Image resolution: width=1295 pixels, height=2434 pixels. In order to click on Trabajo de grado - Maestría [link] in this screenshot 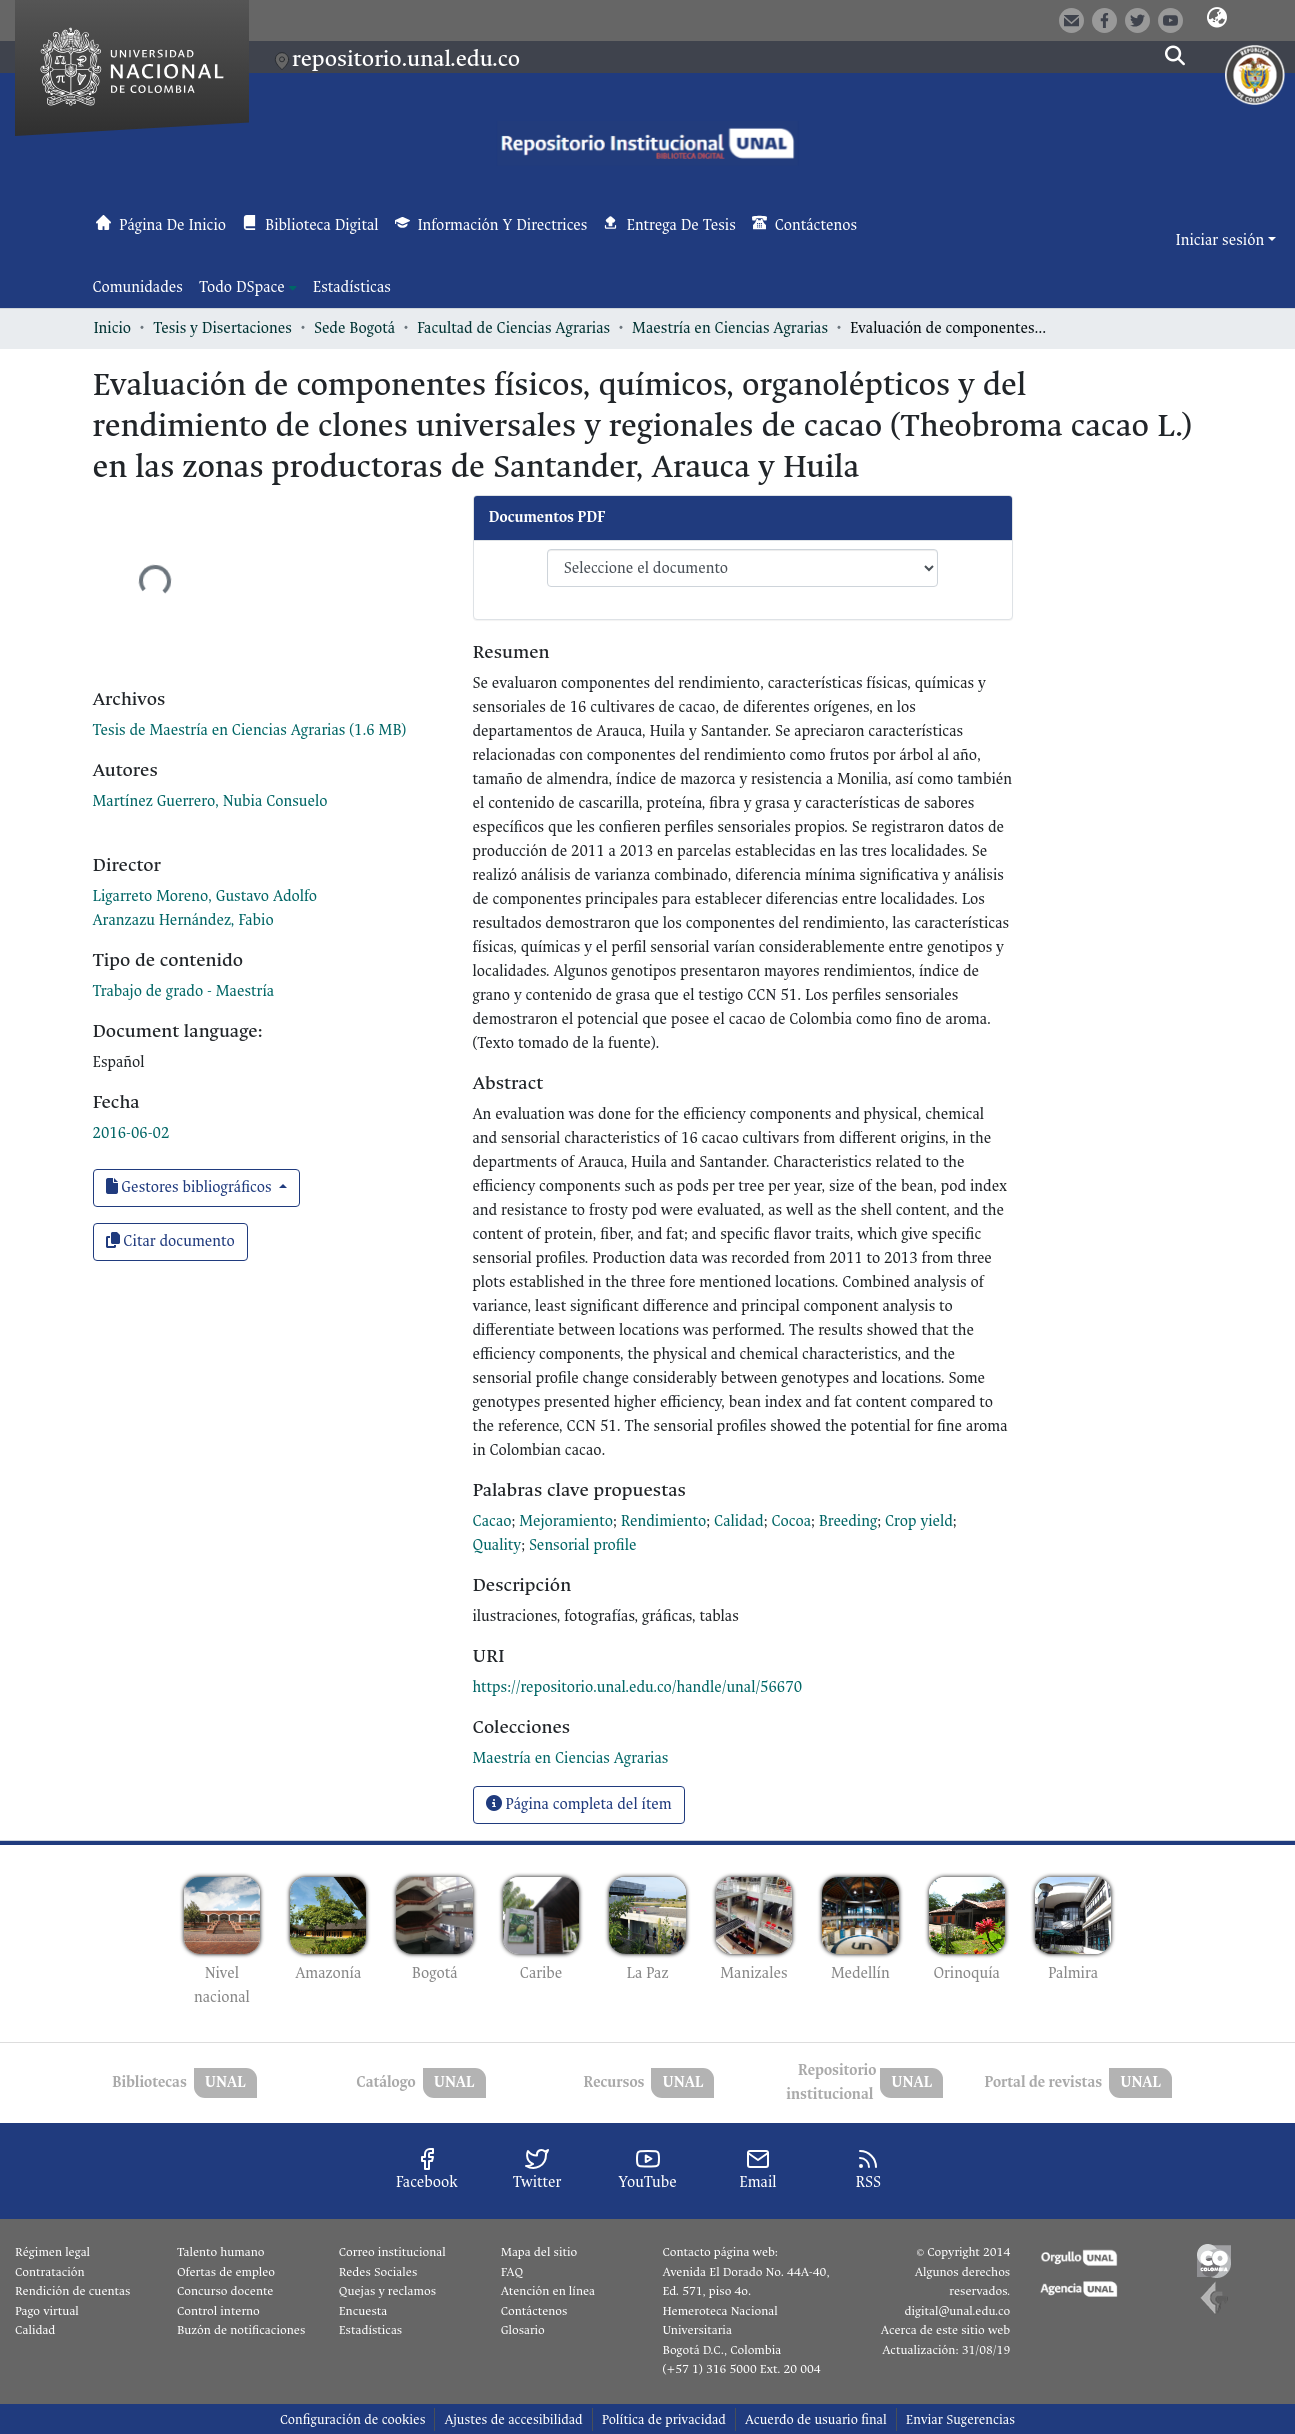, I will do `click(184, 991)`.